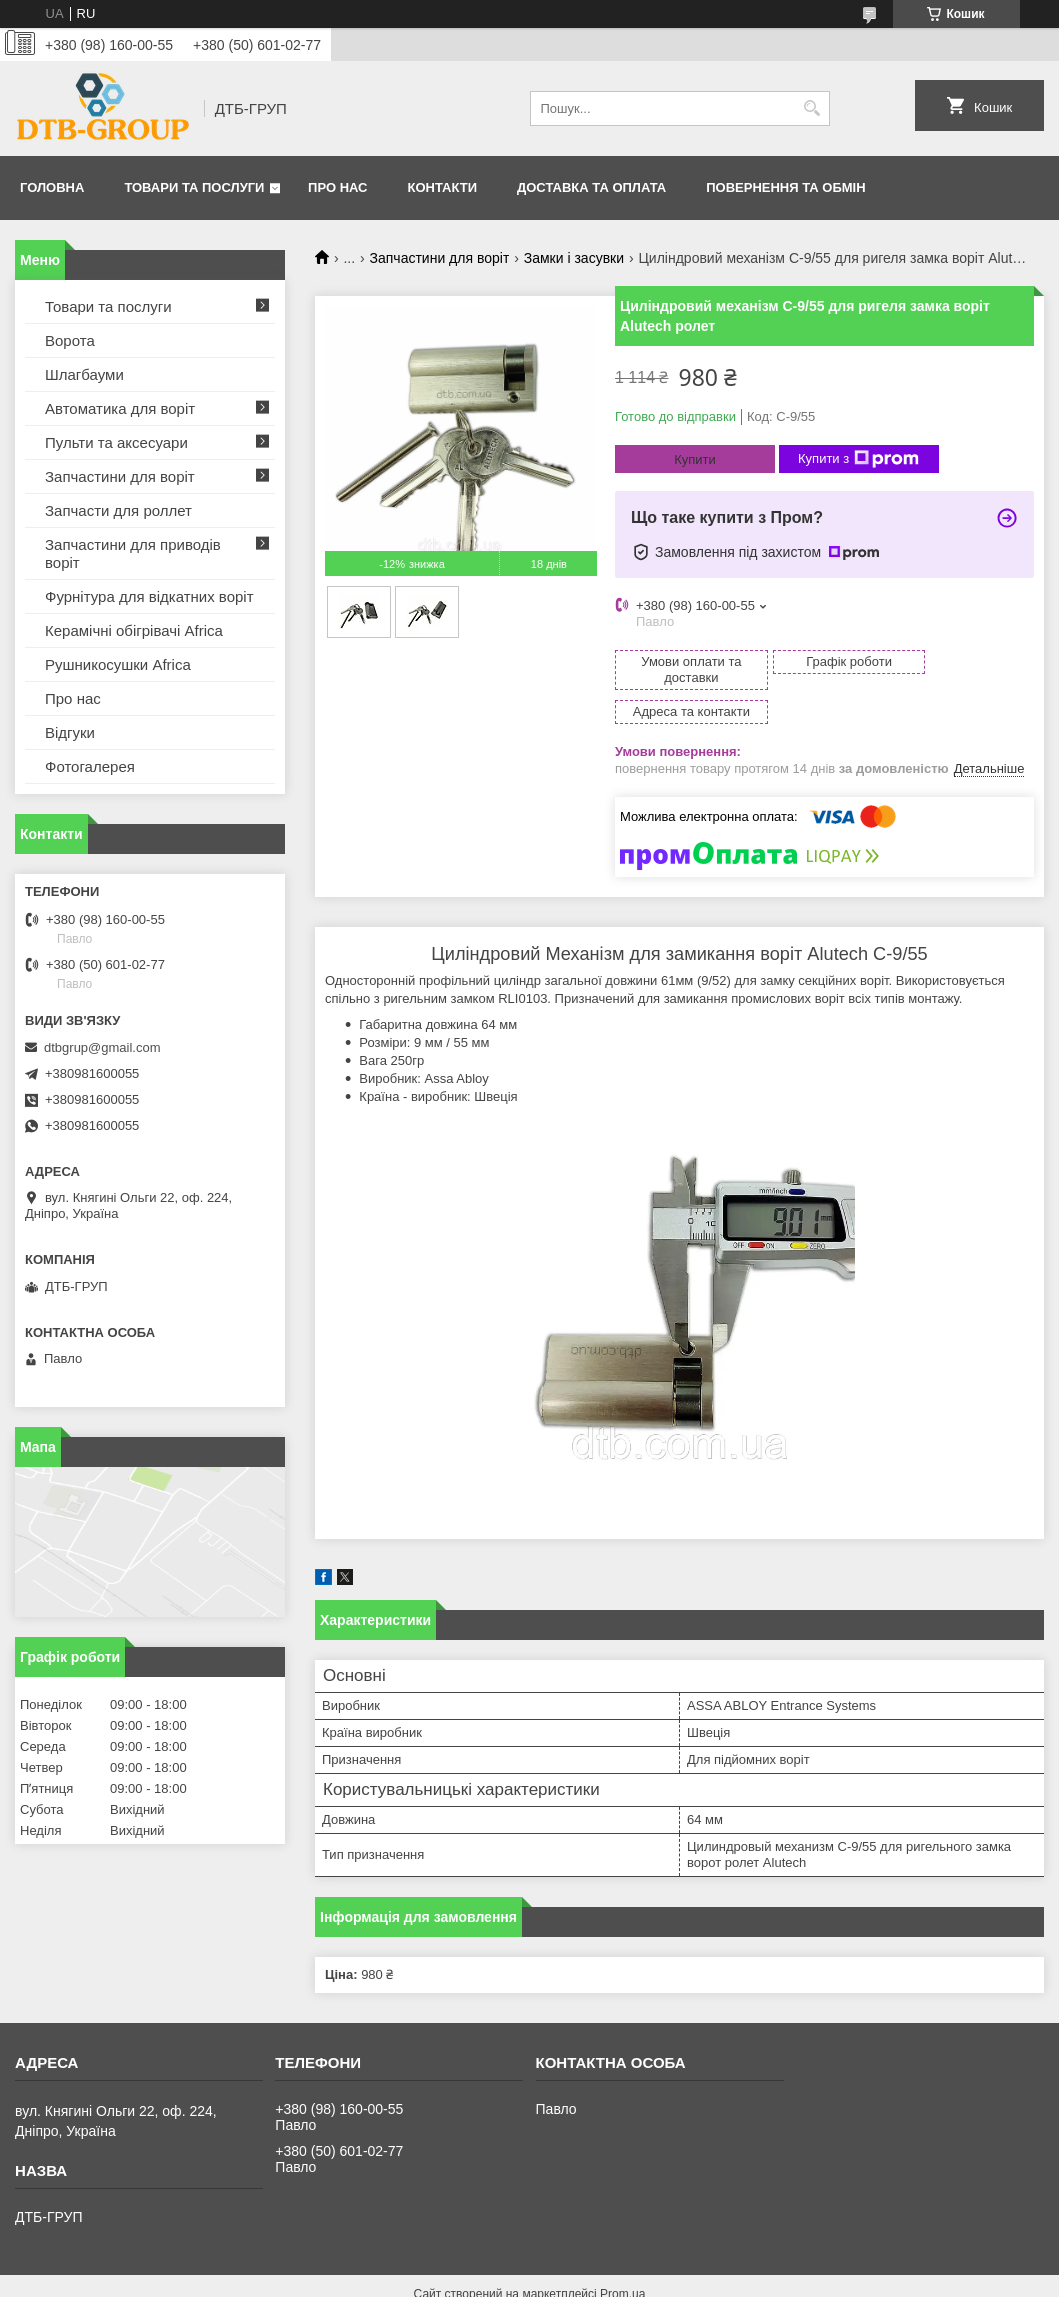 This screenshot has height=2297, width=1059. Describe the element at coordinates (149, 596) in the screenshot. I see `Фурнітура для відкатних воріт` at that location.